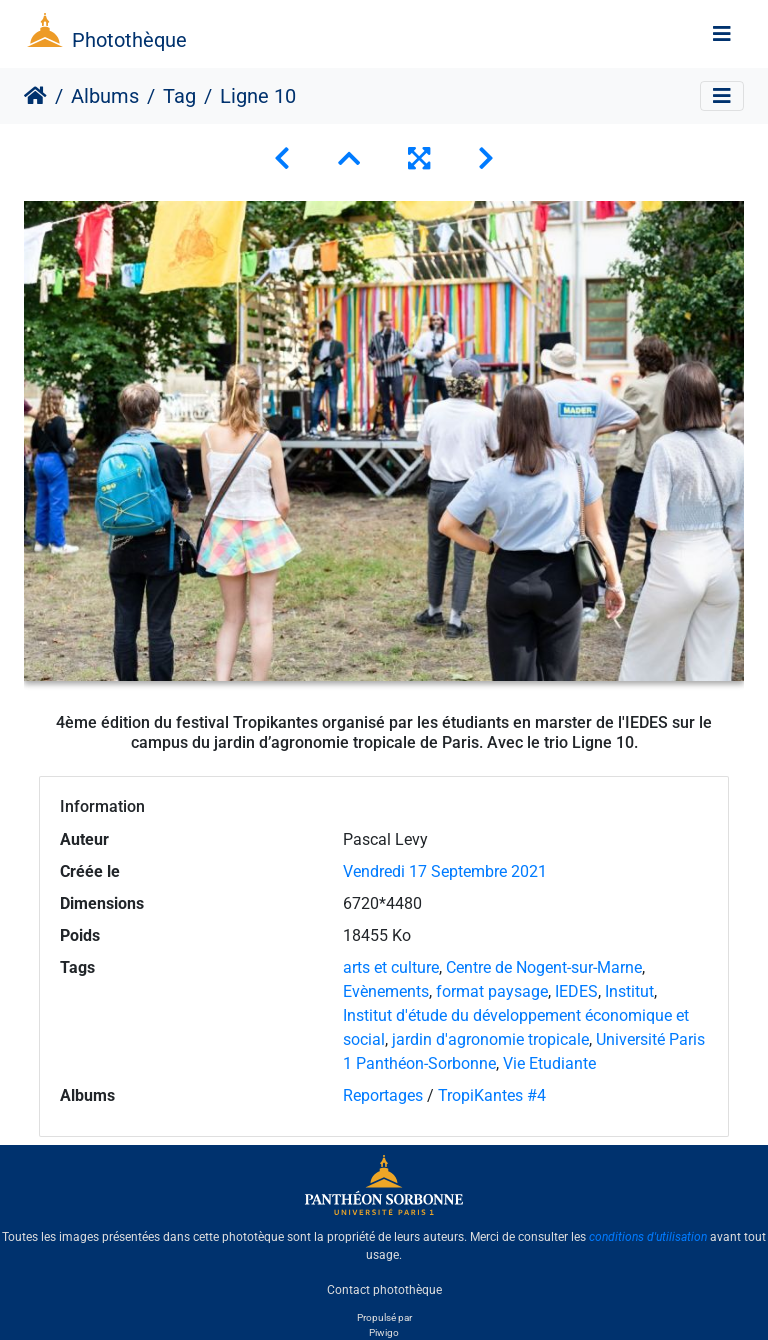 Image resolution: width=768 pixels, height=1340 pixels. What do you see at coordinates (384, 1289) in the screenshot?
I see `Contact photothèque` at bounding box center [384, 1289].